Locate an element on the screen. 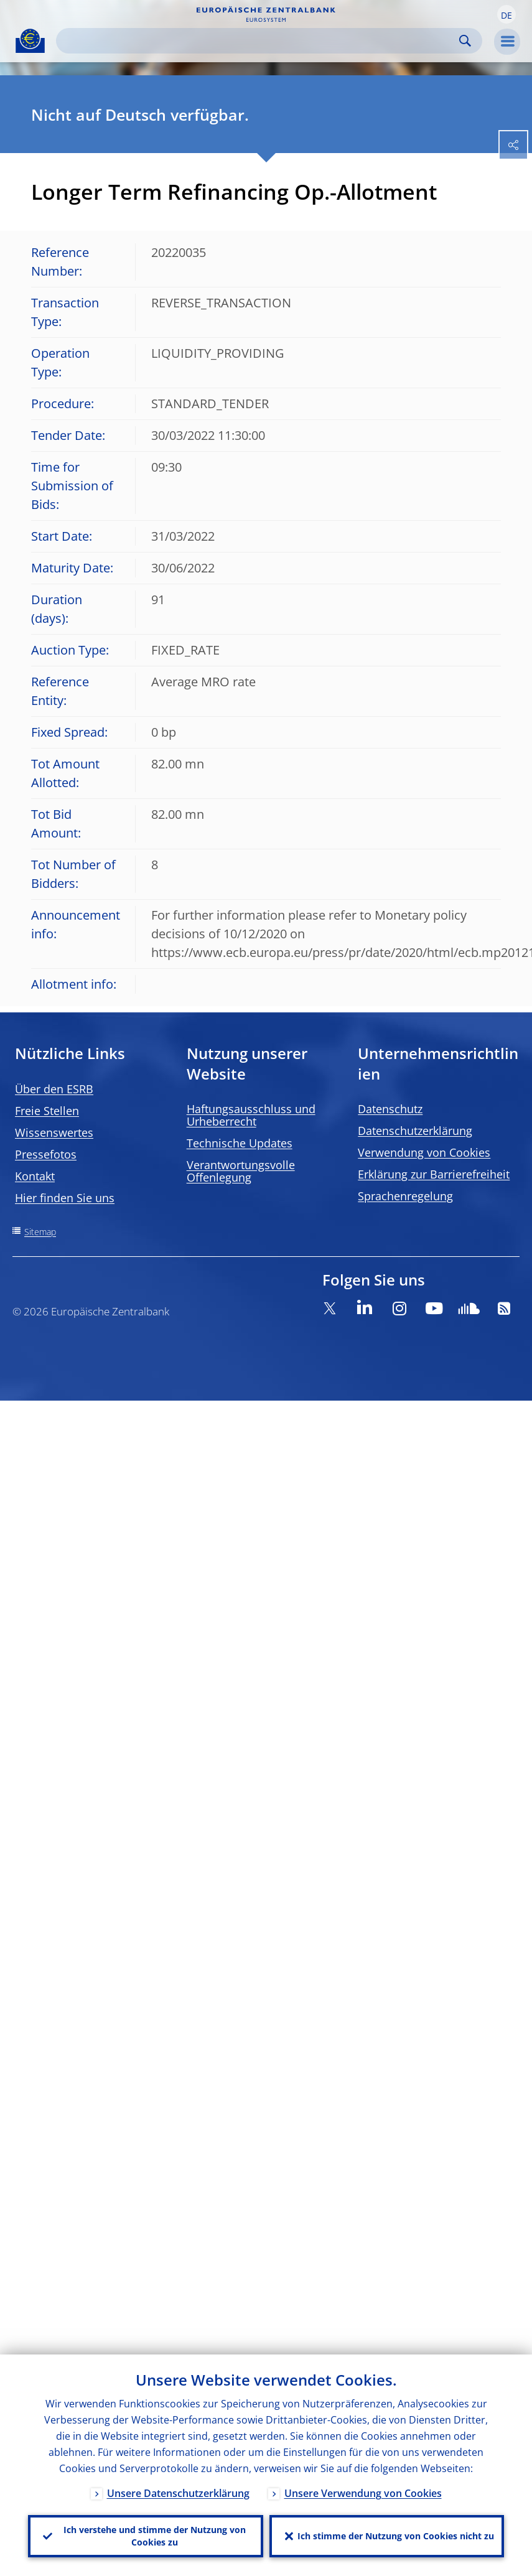 Image resolution: width=532 pixels, height=2576 pixels. Freie Stellen is located at coordinates (47, 1110).